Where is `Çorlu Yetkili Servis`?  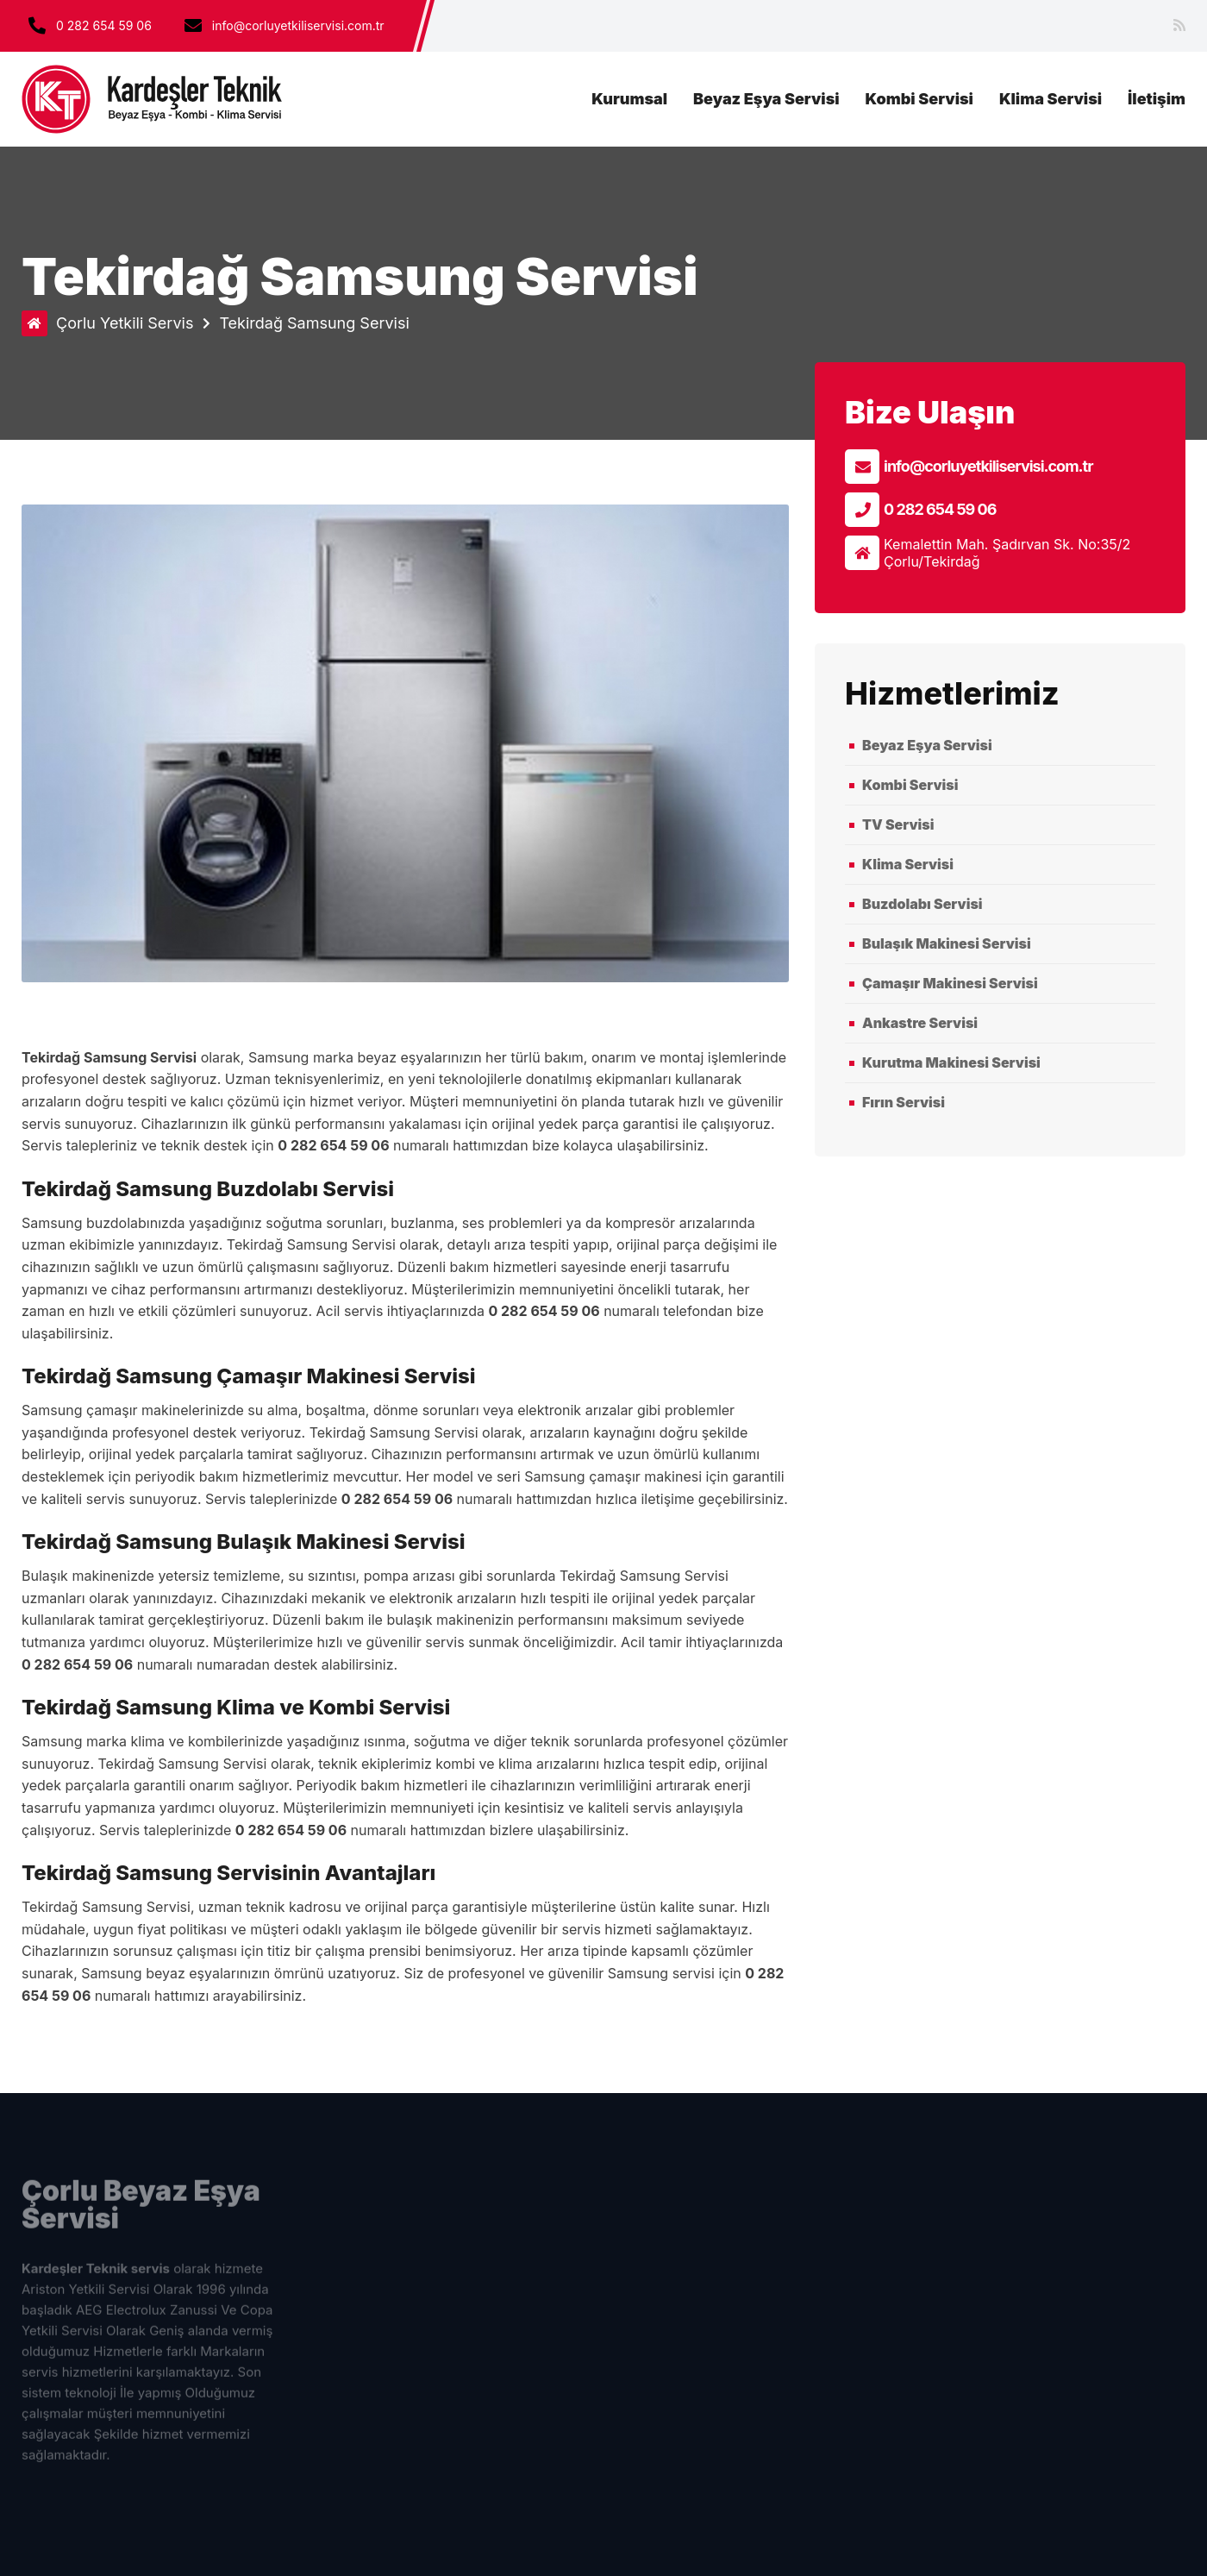
Çorlu Yetkili Servis is located at coordinates (124, 323).